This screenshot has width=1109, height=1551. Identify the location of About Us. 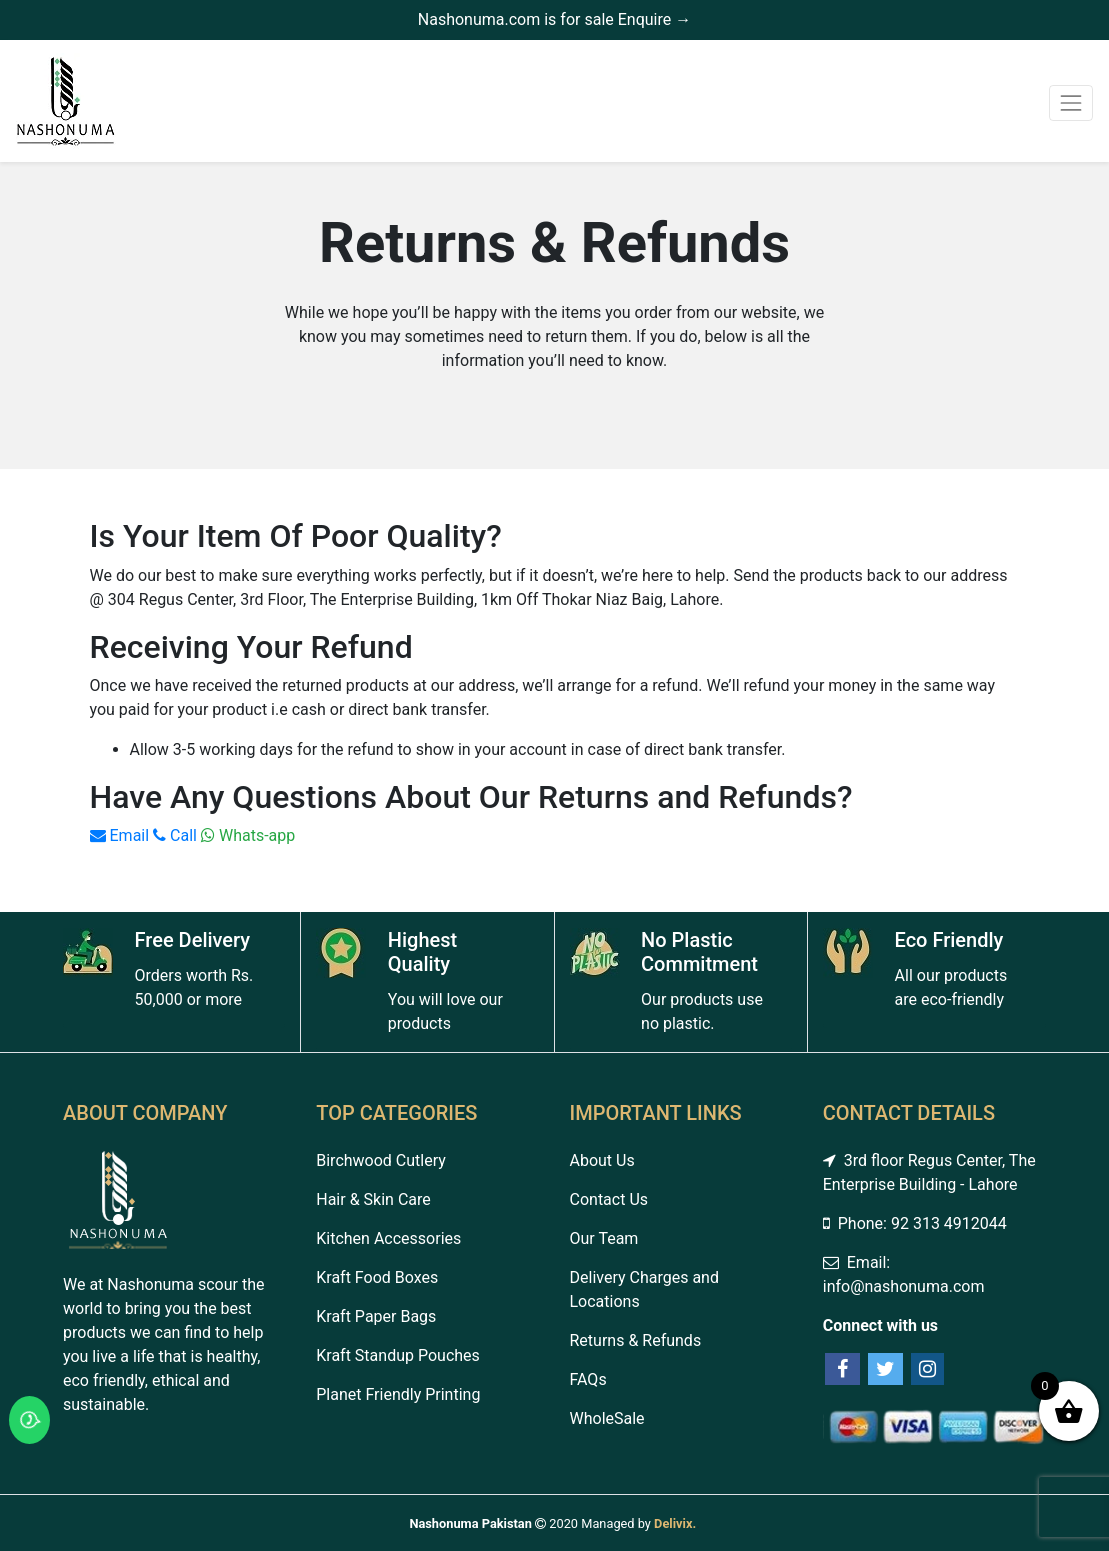
(602, 1160).